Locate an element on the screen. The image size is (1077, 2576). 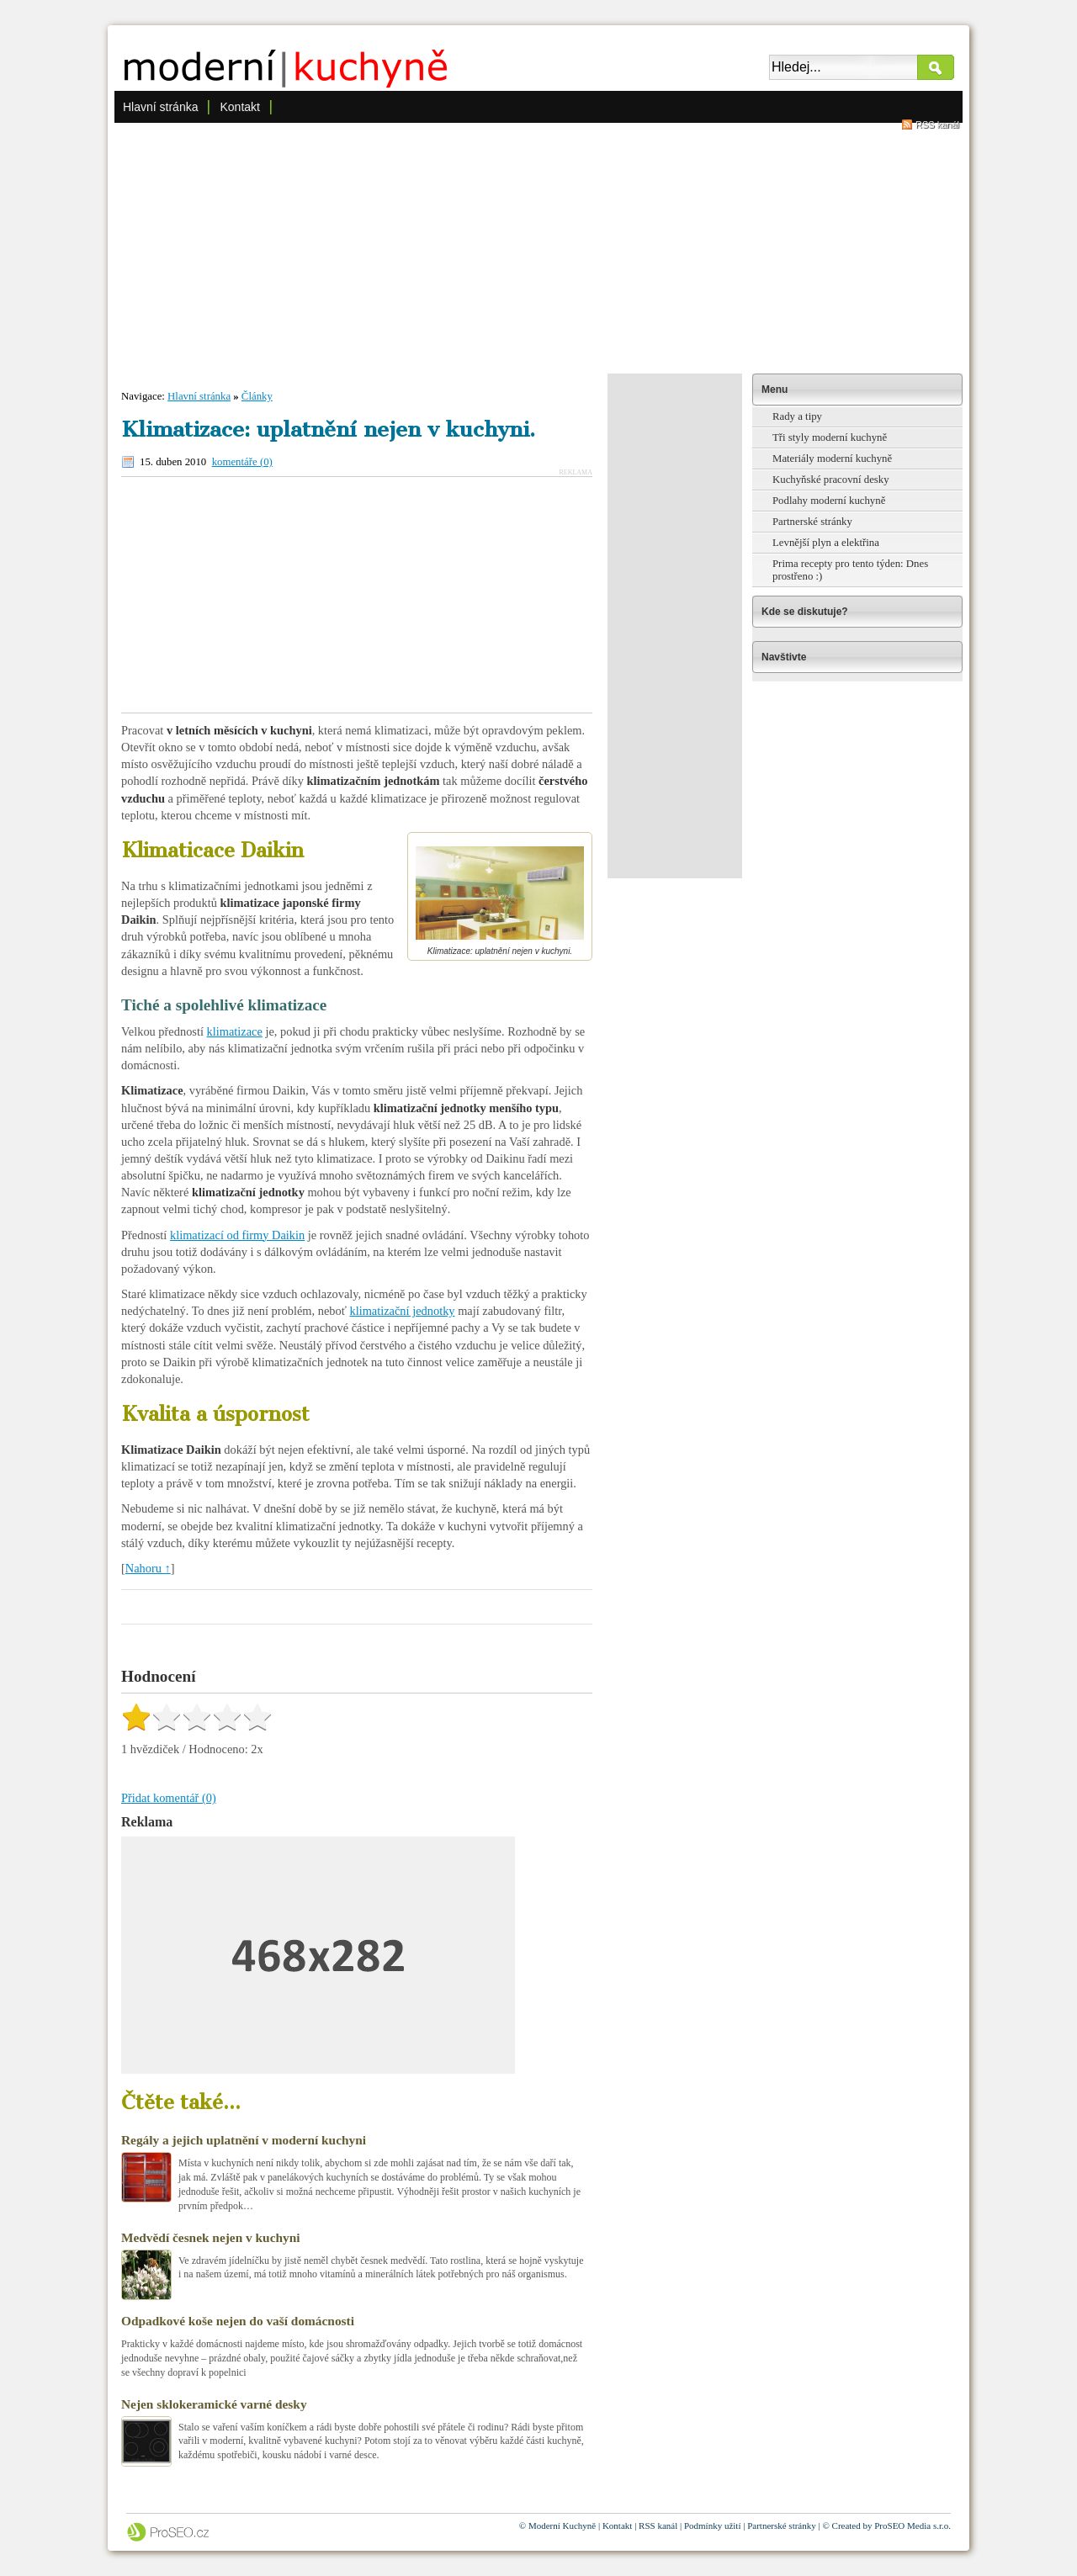
Rady a tipy is located at coordinates (797, 416).